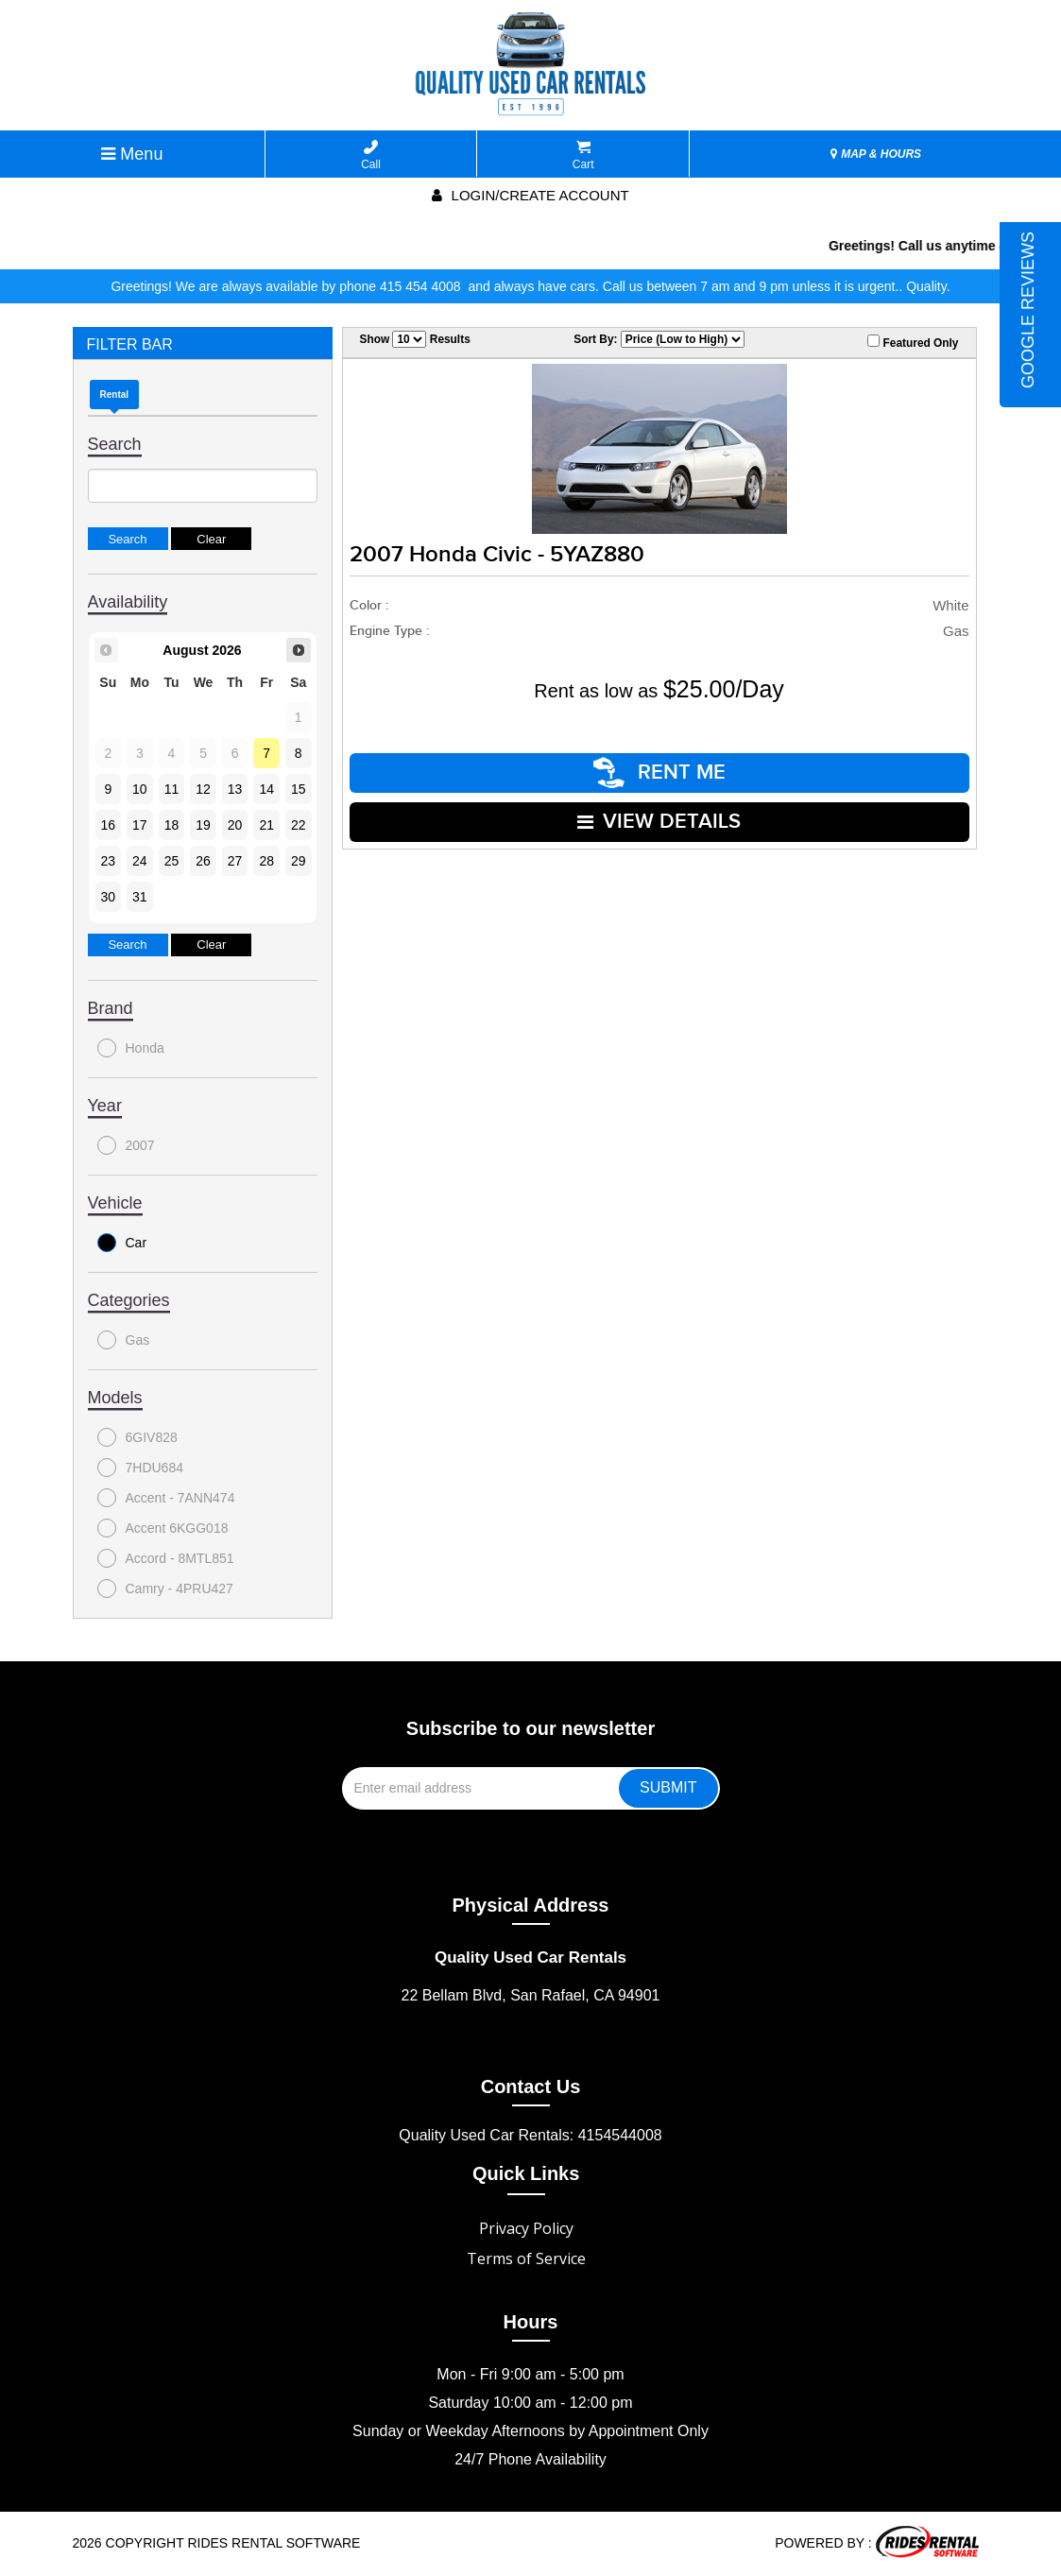  What do you see at coordinates (163, 1528) in the screenshot?
I see `Accent 6KGG018` at bounding box center [163, 1528].